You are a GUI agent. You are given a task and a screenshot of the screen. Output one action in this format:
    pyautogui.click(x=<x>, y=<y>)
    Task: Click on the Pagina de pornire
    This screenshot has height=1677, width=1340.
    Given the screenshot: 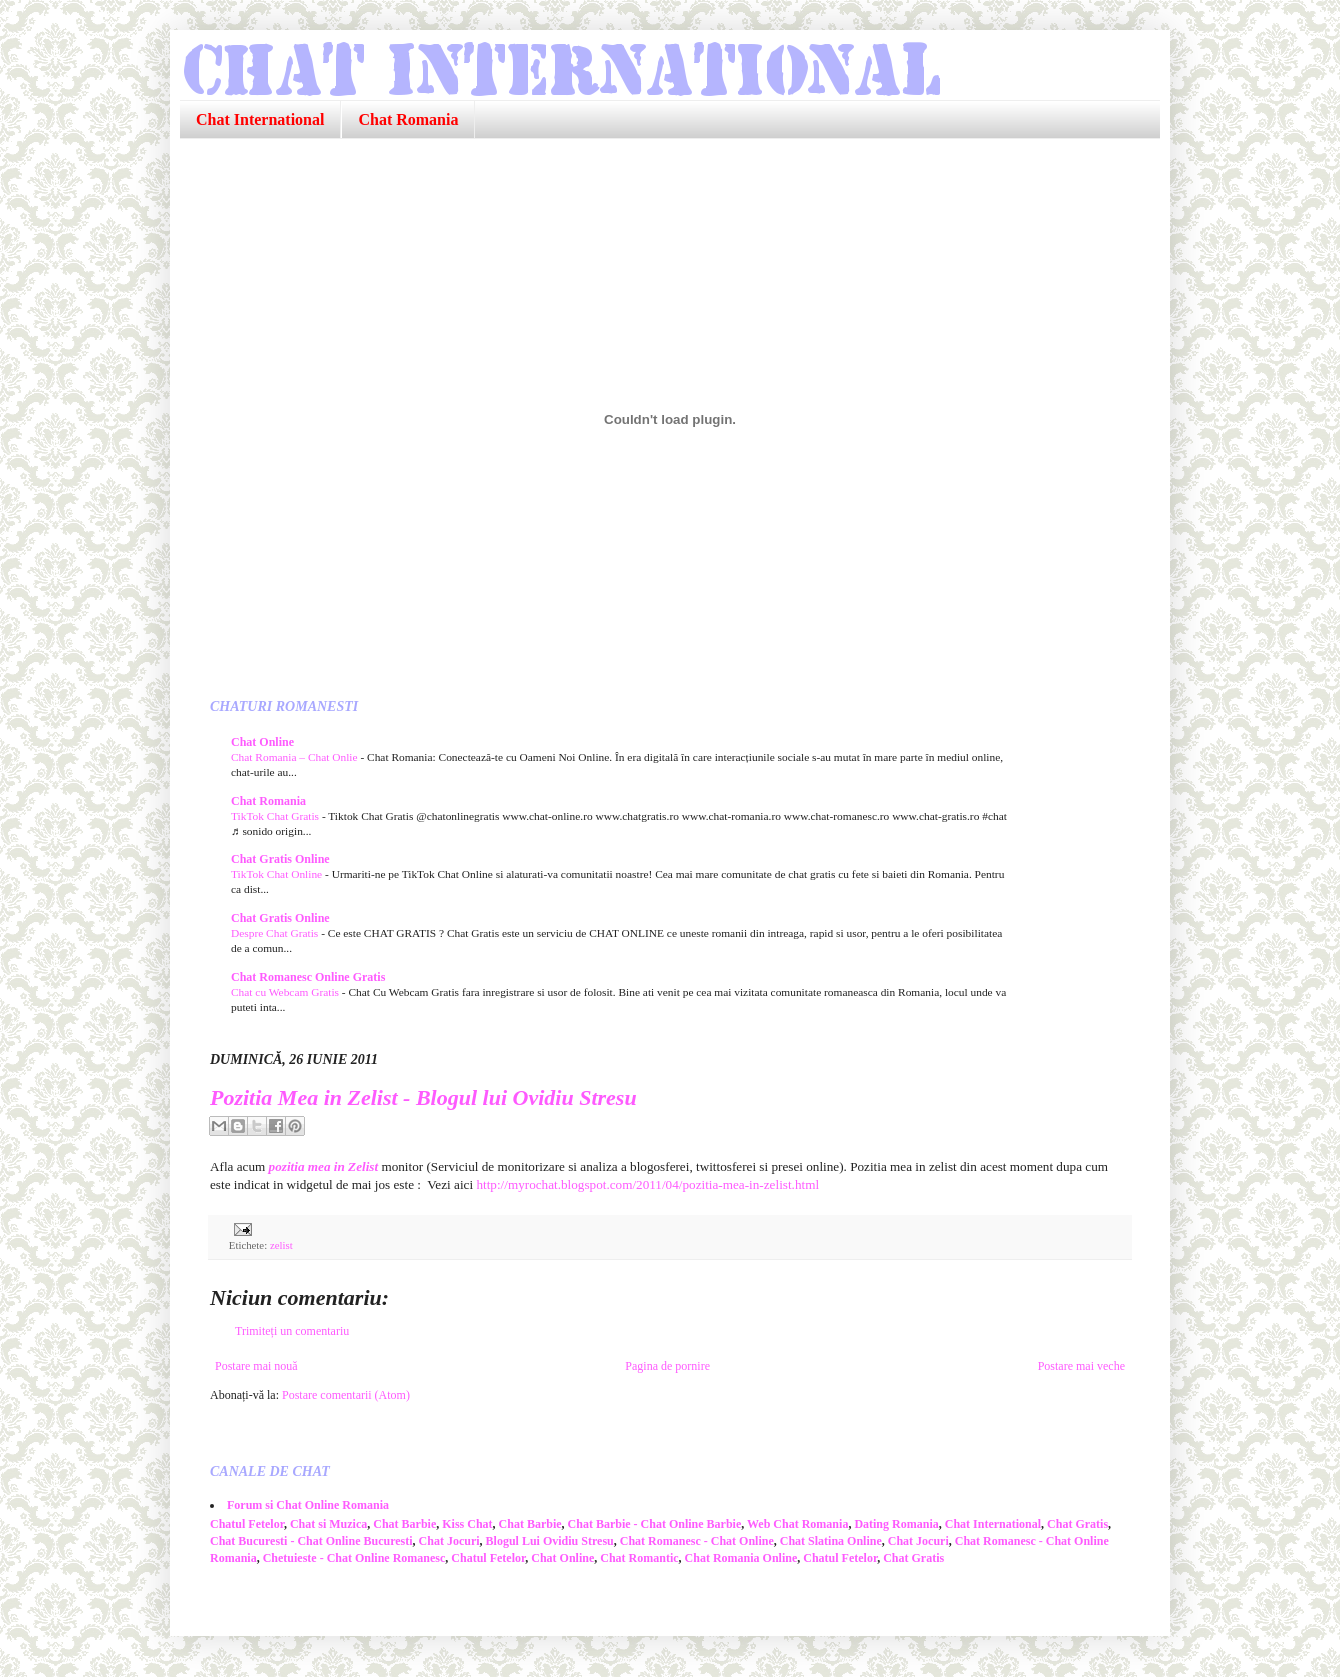 What is the action you would take?
    pyautogui.click(x=667, y=1366)
    